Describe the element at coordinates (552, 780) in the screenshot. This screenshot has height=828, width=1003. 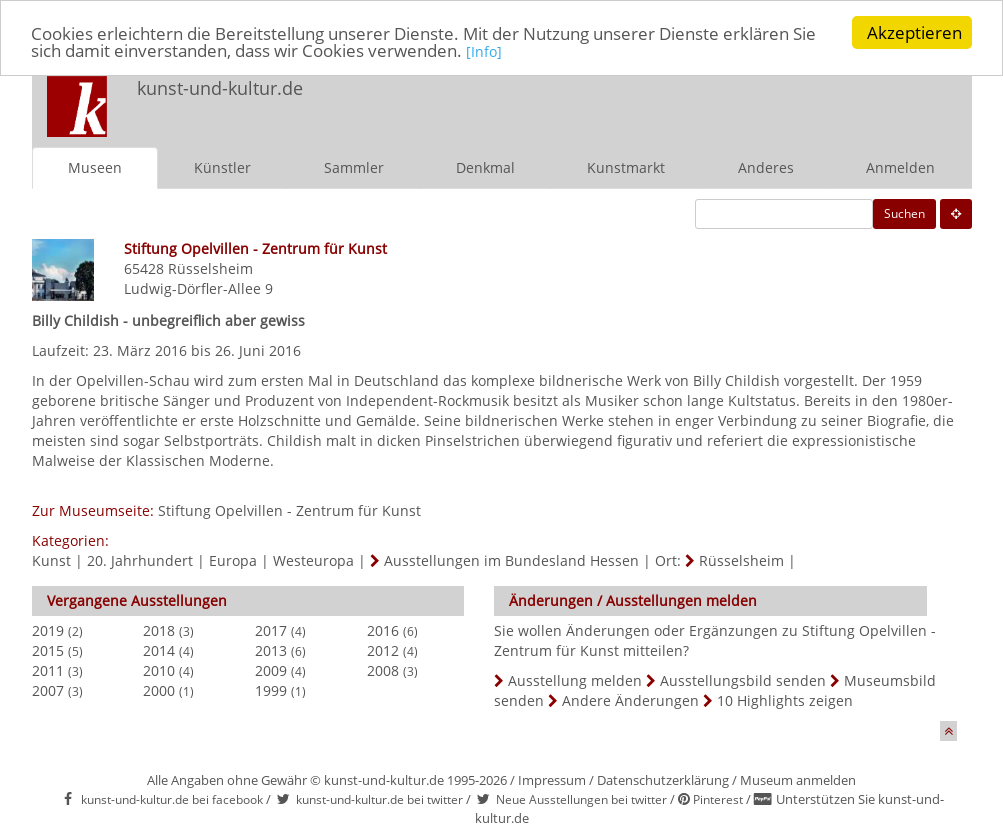
I see `Impressum` at that location.